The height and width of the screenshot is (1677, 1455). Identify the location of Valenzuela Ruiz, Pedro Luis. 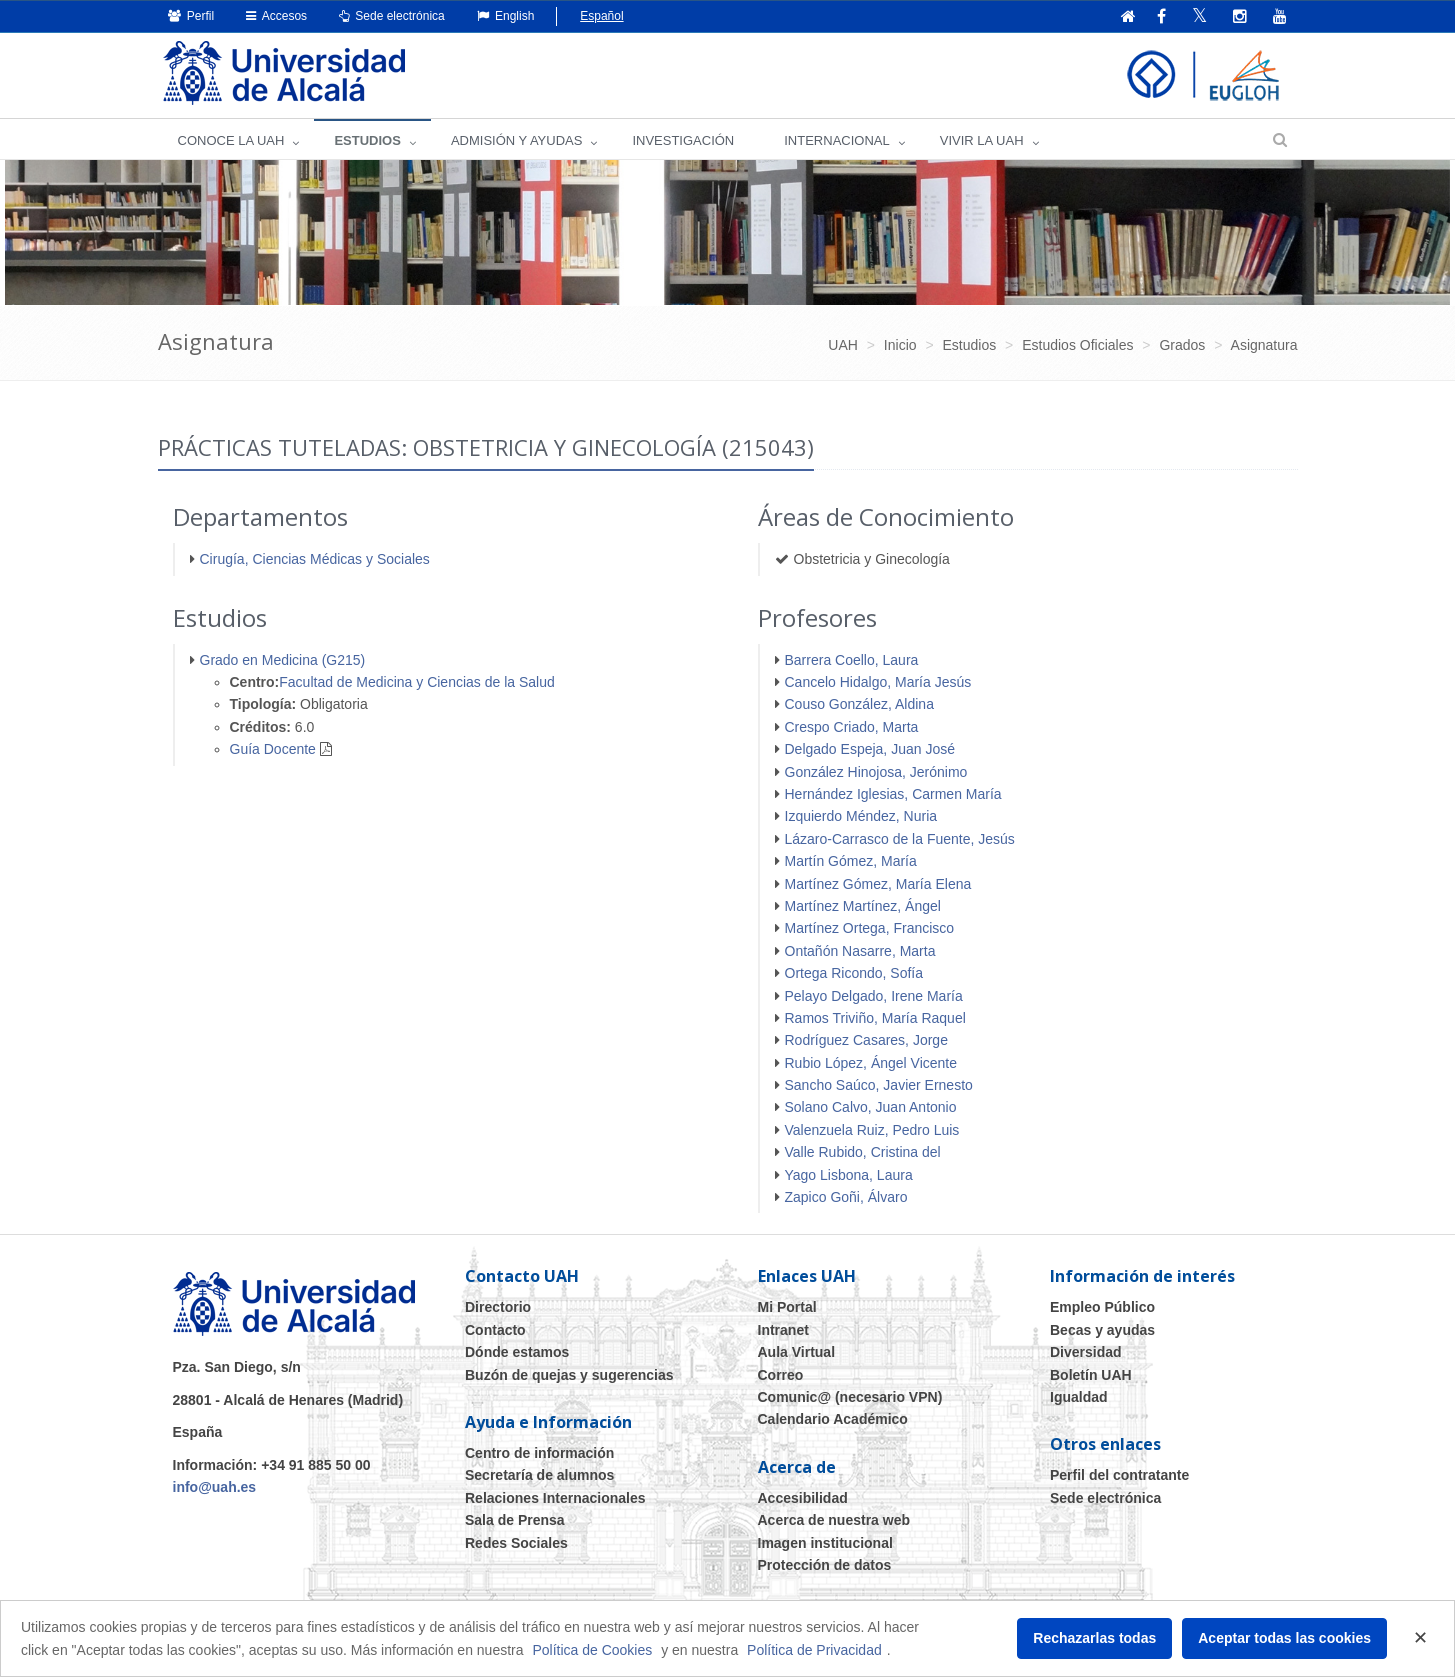
(872, 1130).